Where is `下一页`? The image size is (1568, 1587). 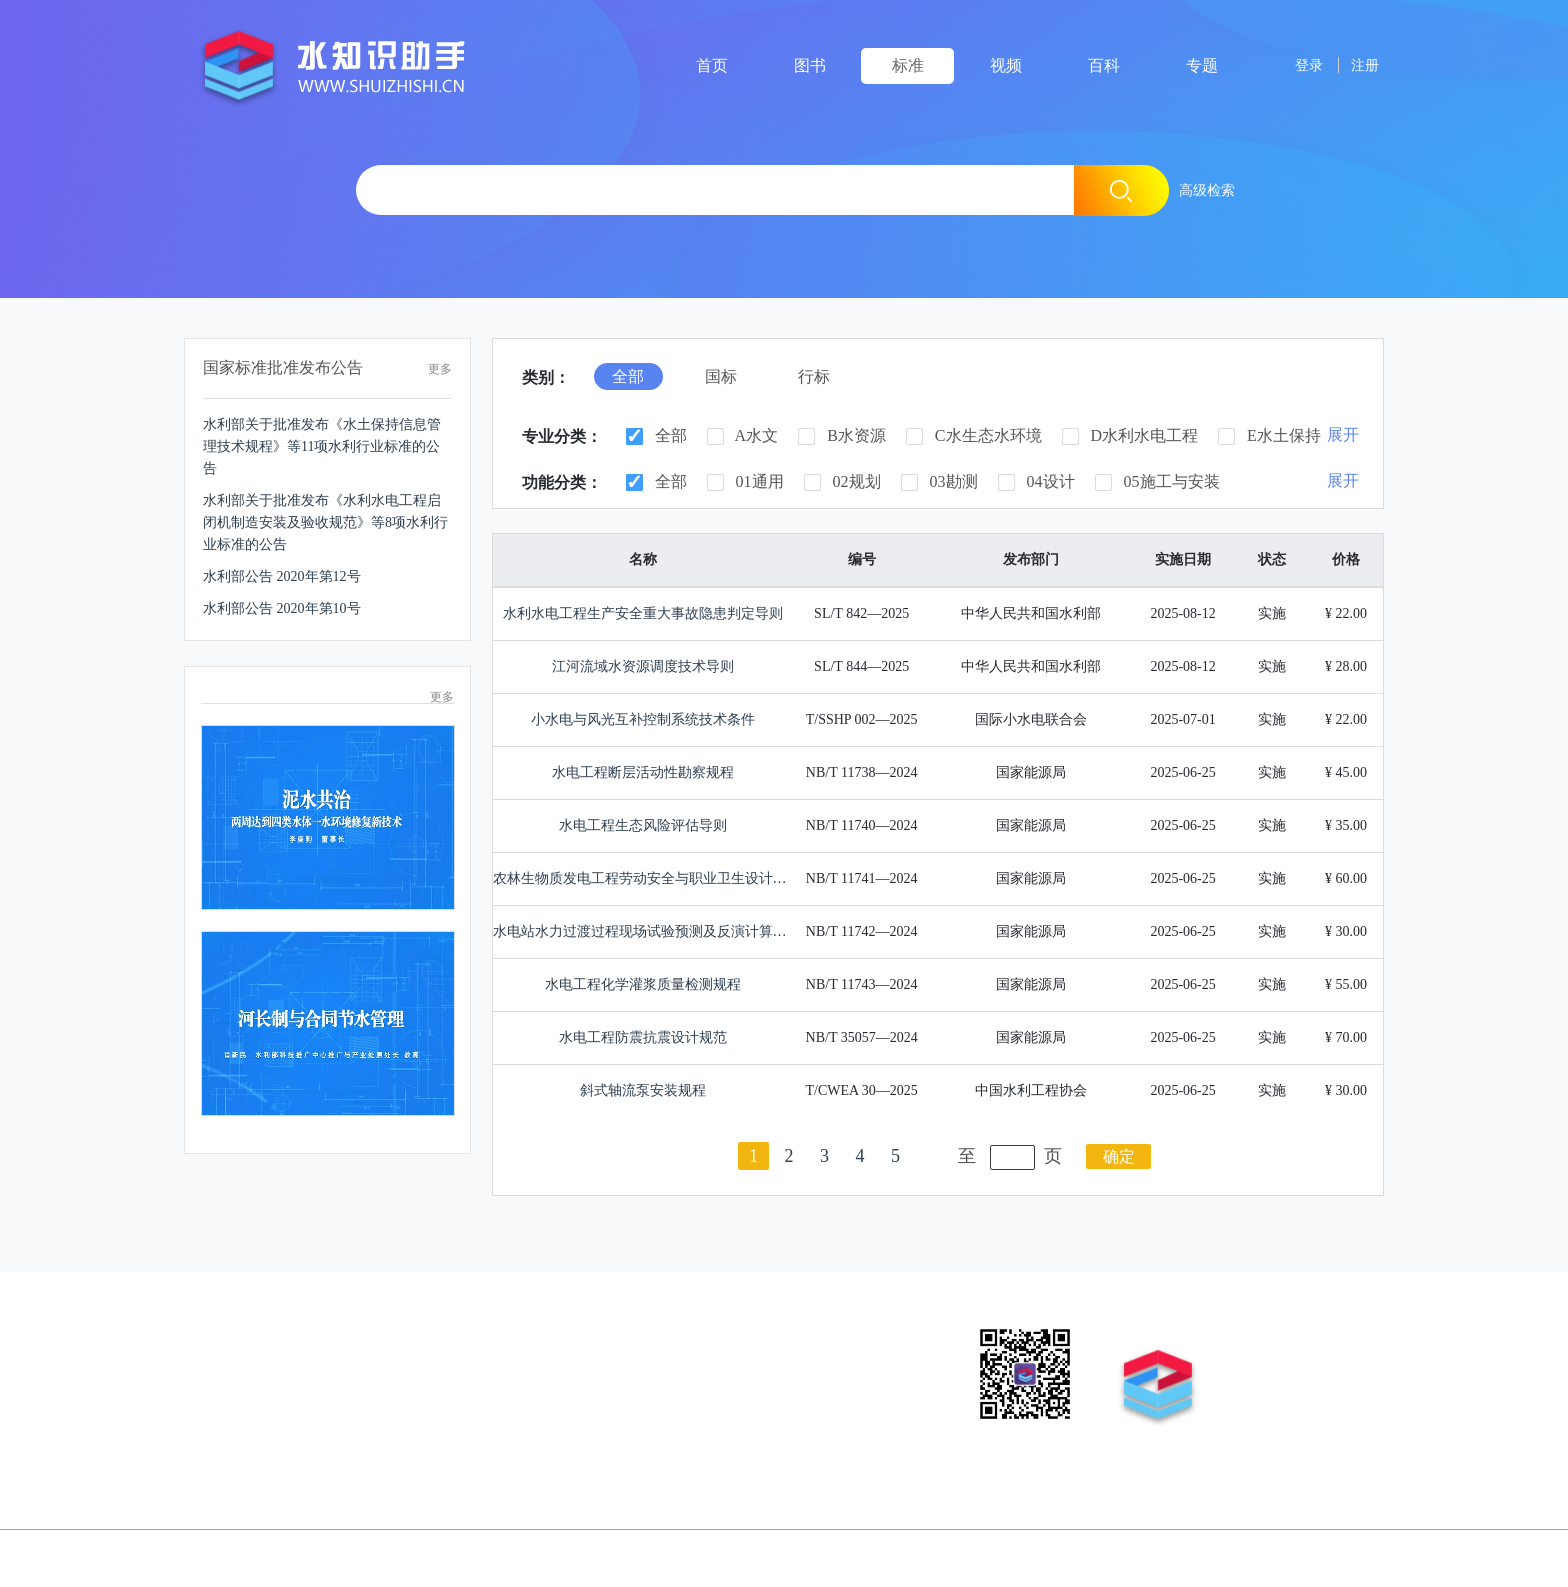 下一页 is located at coordinates (930, 1155).